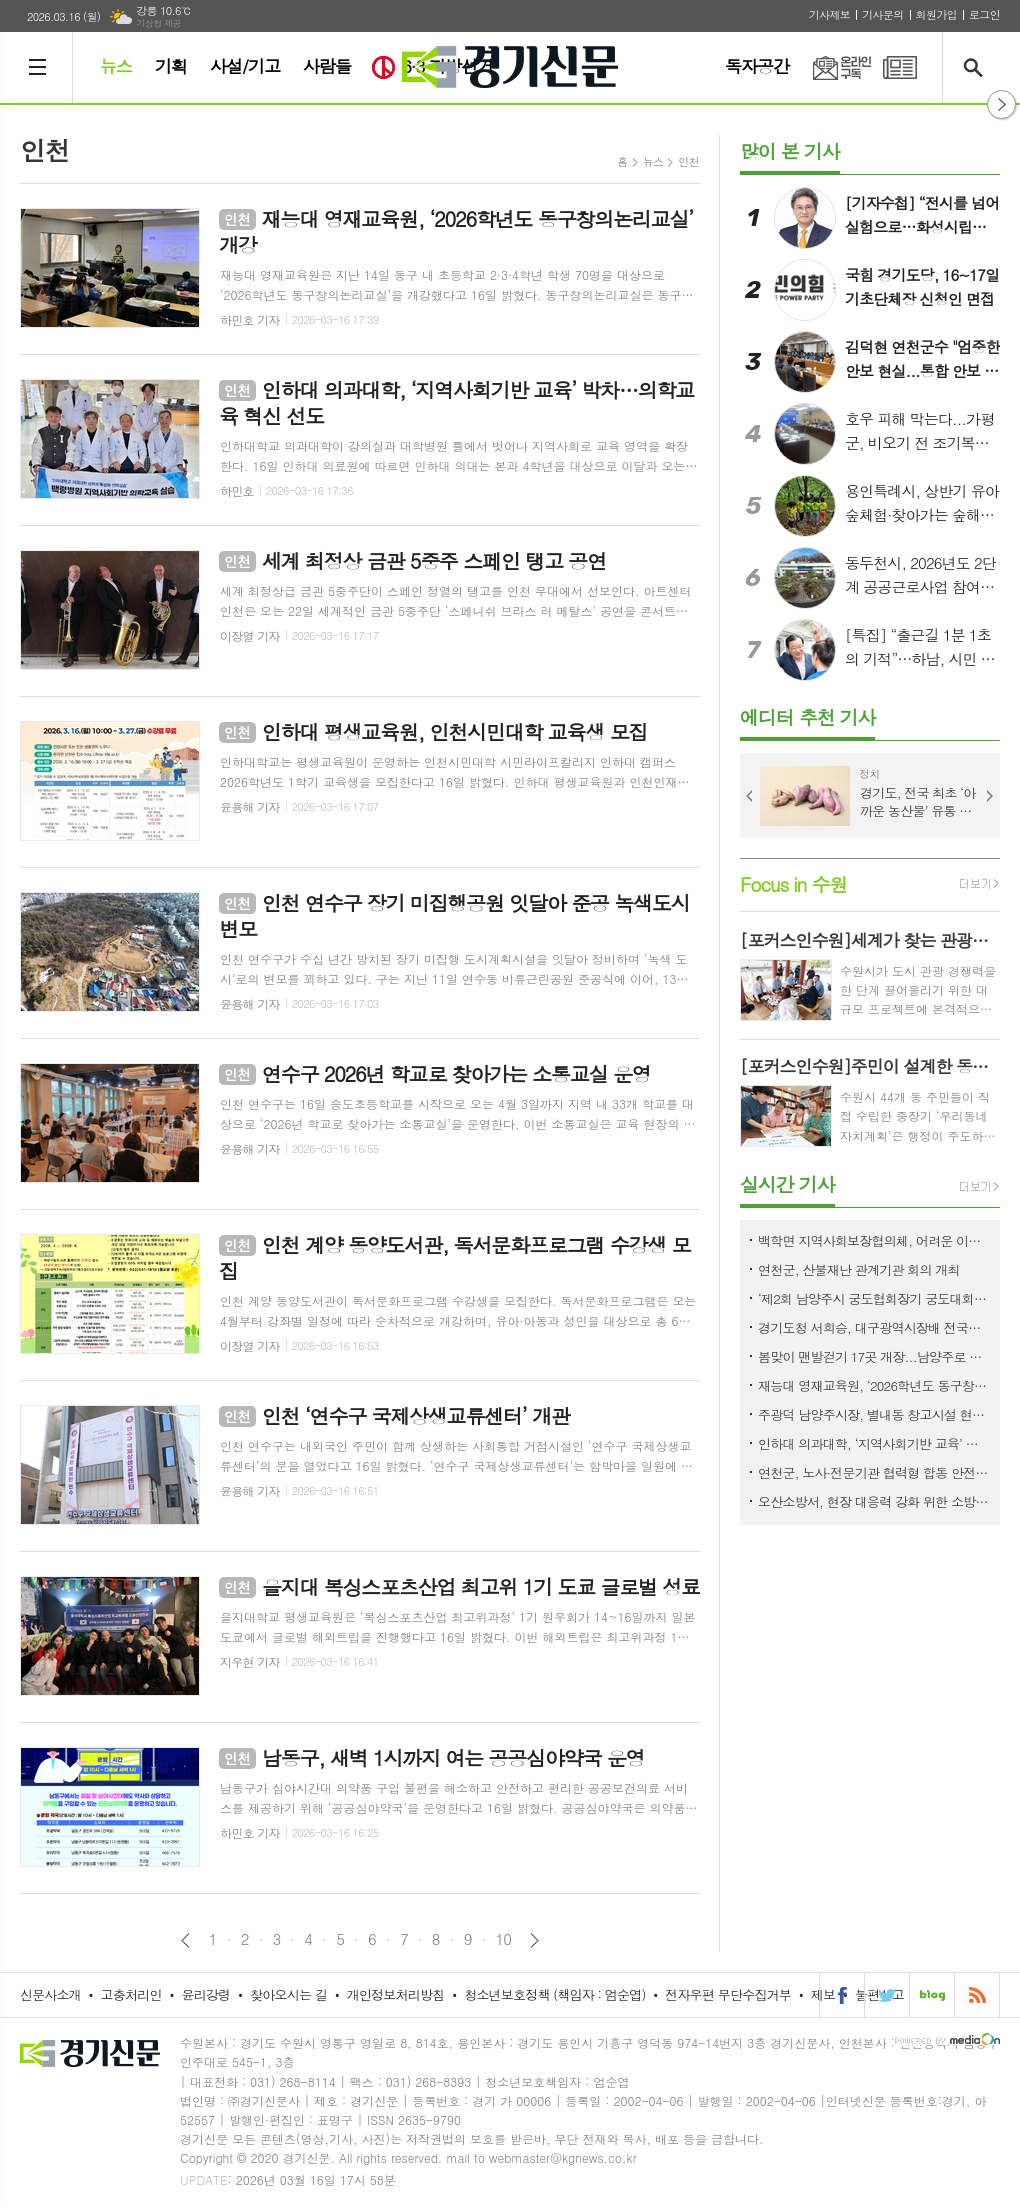 The height and width of the screenshot is (2209, 1020). Describe the element at coordinates (900, 67) in the screenshot. I see `PDF 지면신문 보기` at that location.